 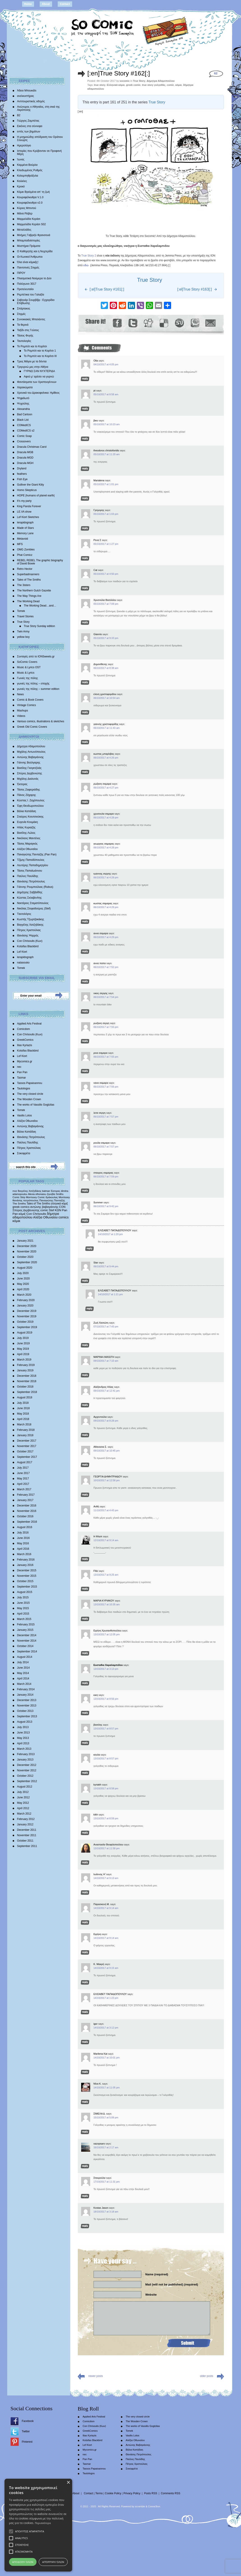 I want to click on September 2014, so click(x=27, y=1651).